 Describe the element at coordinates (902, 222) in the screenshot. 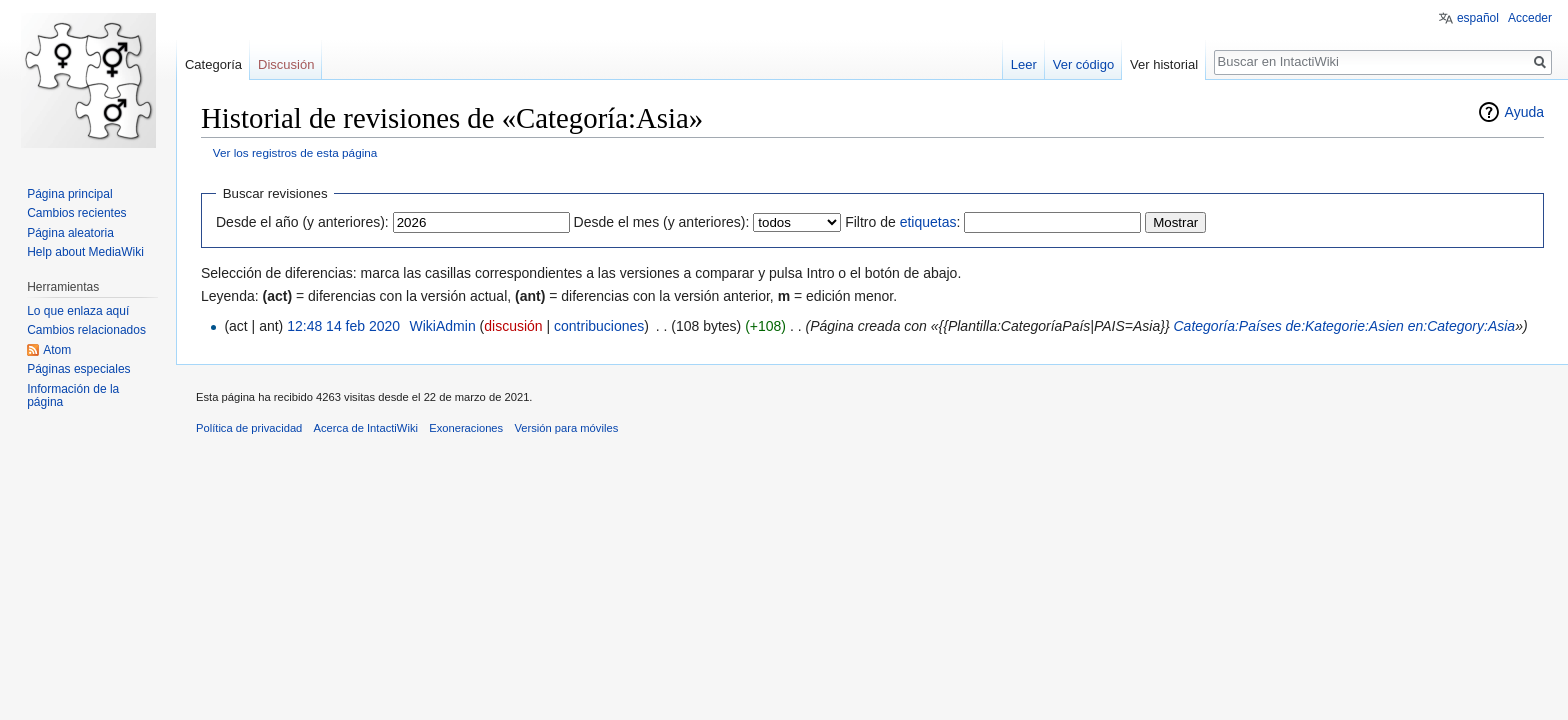

I see `Filtro de :` at that location.